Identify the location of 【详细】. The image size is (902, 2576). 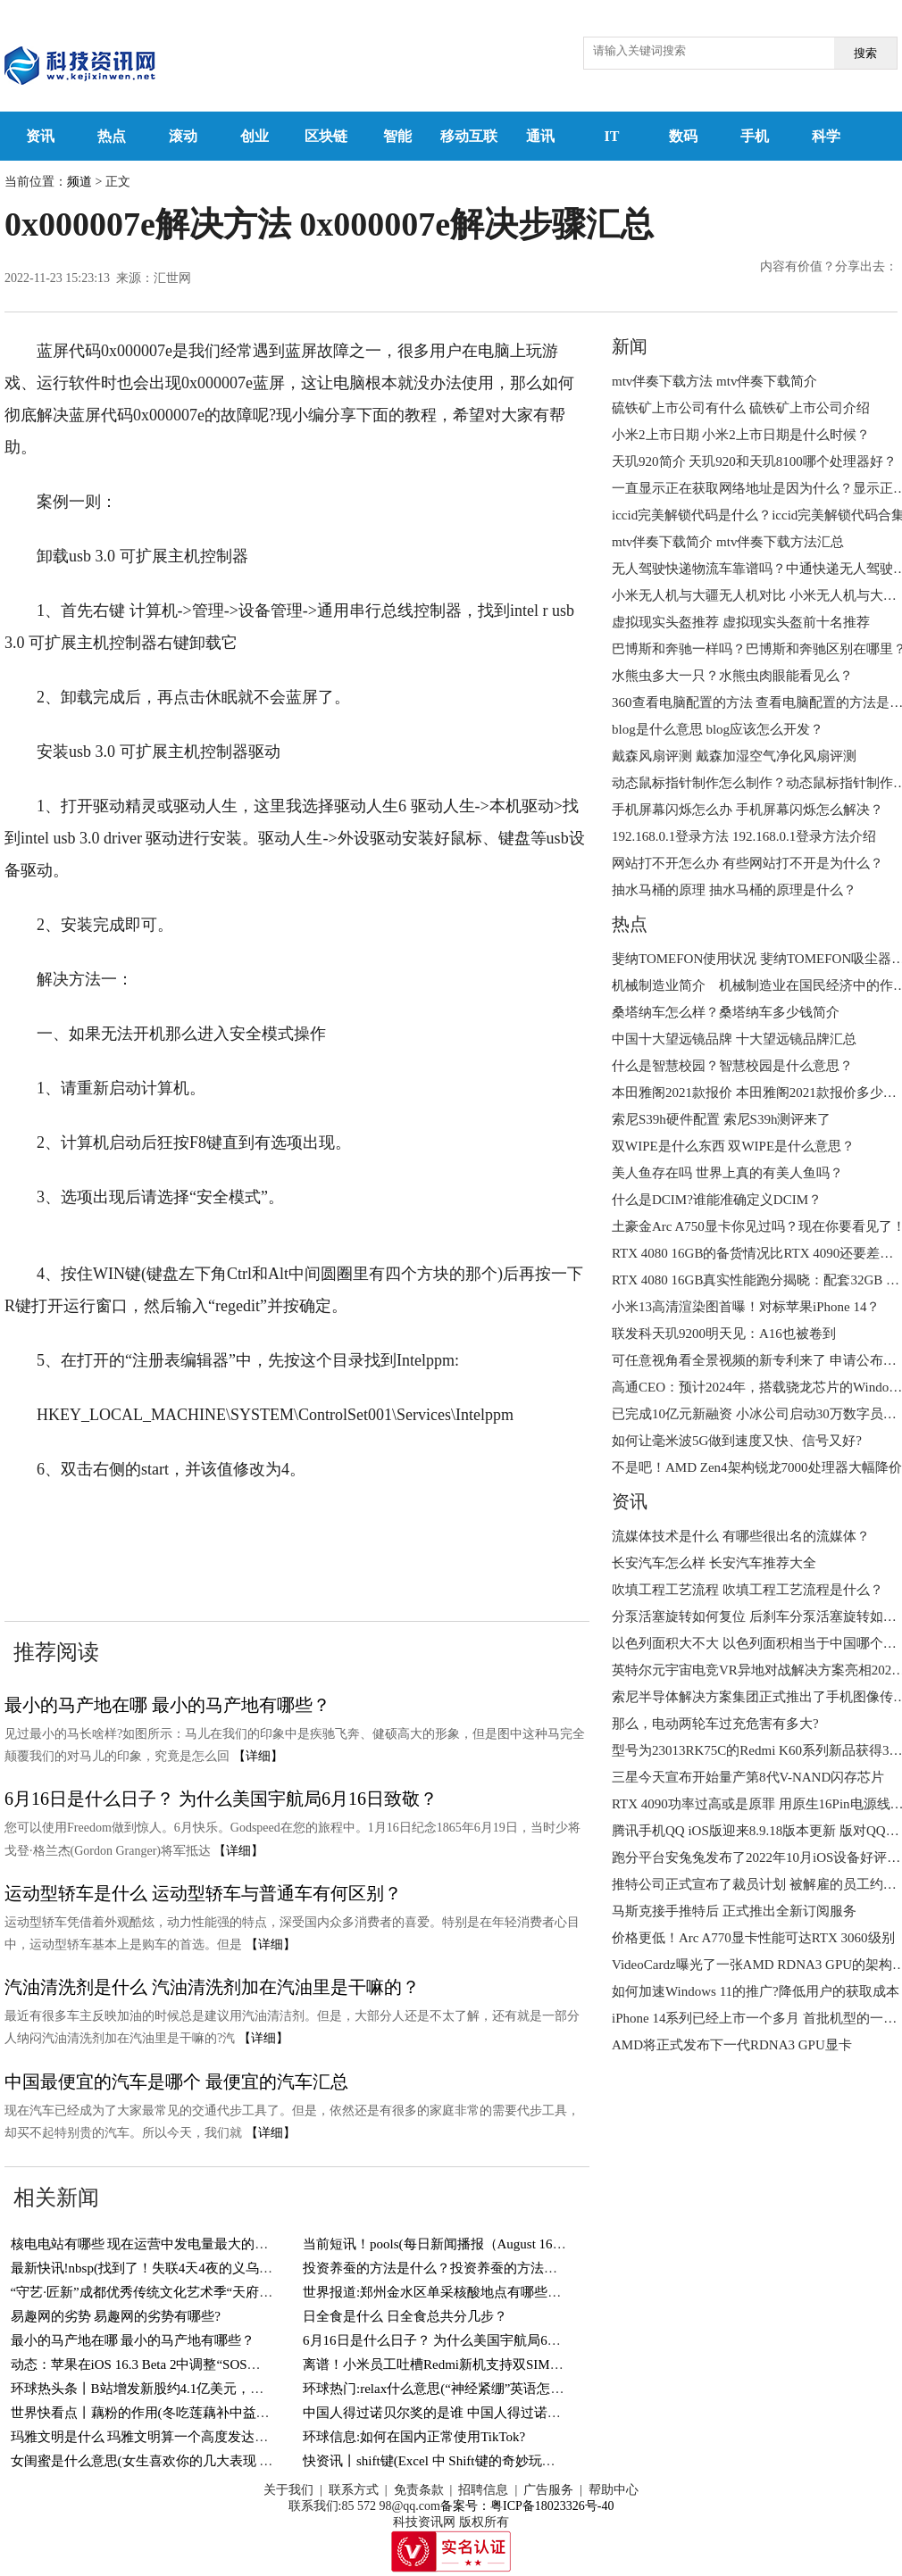
(258, 1756).